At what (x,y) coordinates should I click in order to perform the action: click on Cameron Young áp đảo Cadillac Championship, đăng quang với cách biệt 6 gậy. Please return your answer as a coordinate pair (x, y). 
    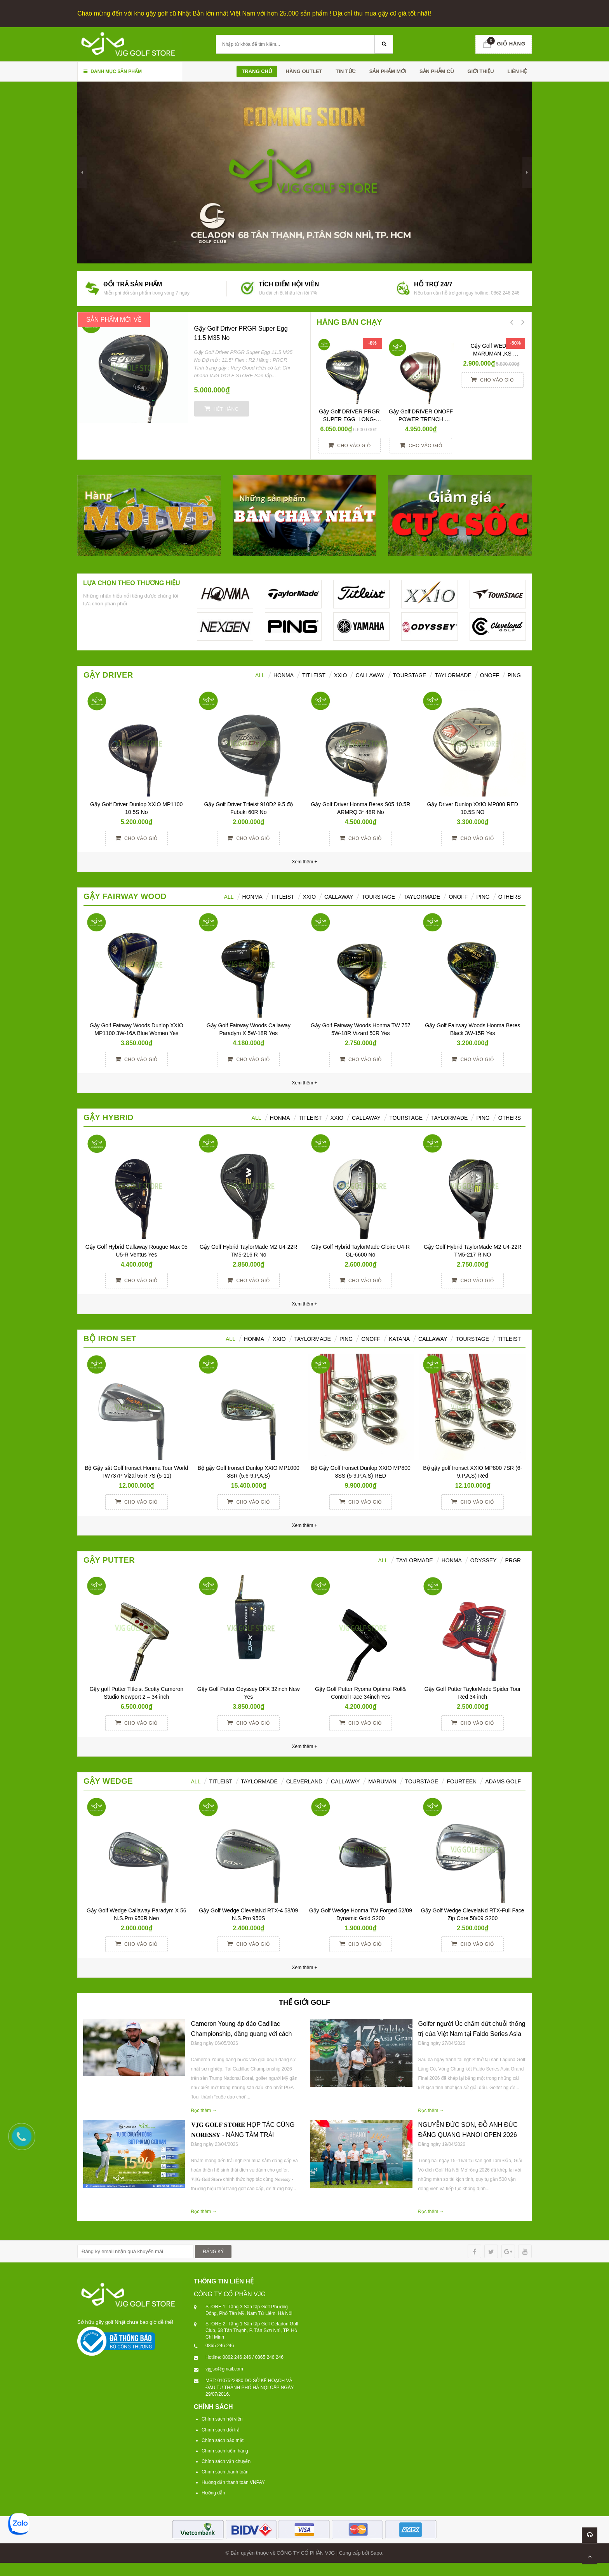
    Looking at the image, I should click on (241, 2033).